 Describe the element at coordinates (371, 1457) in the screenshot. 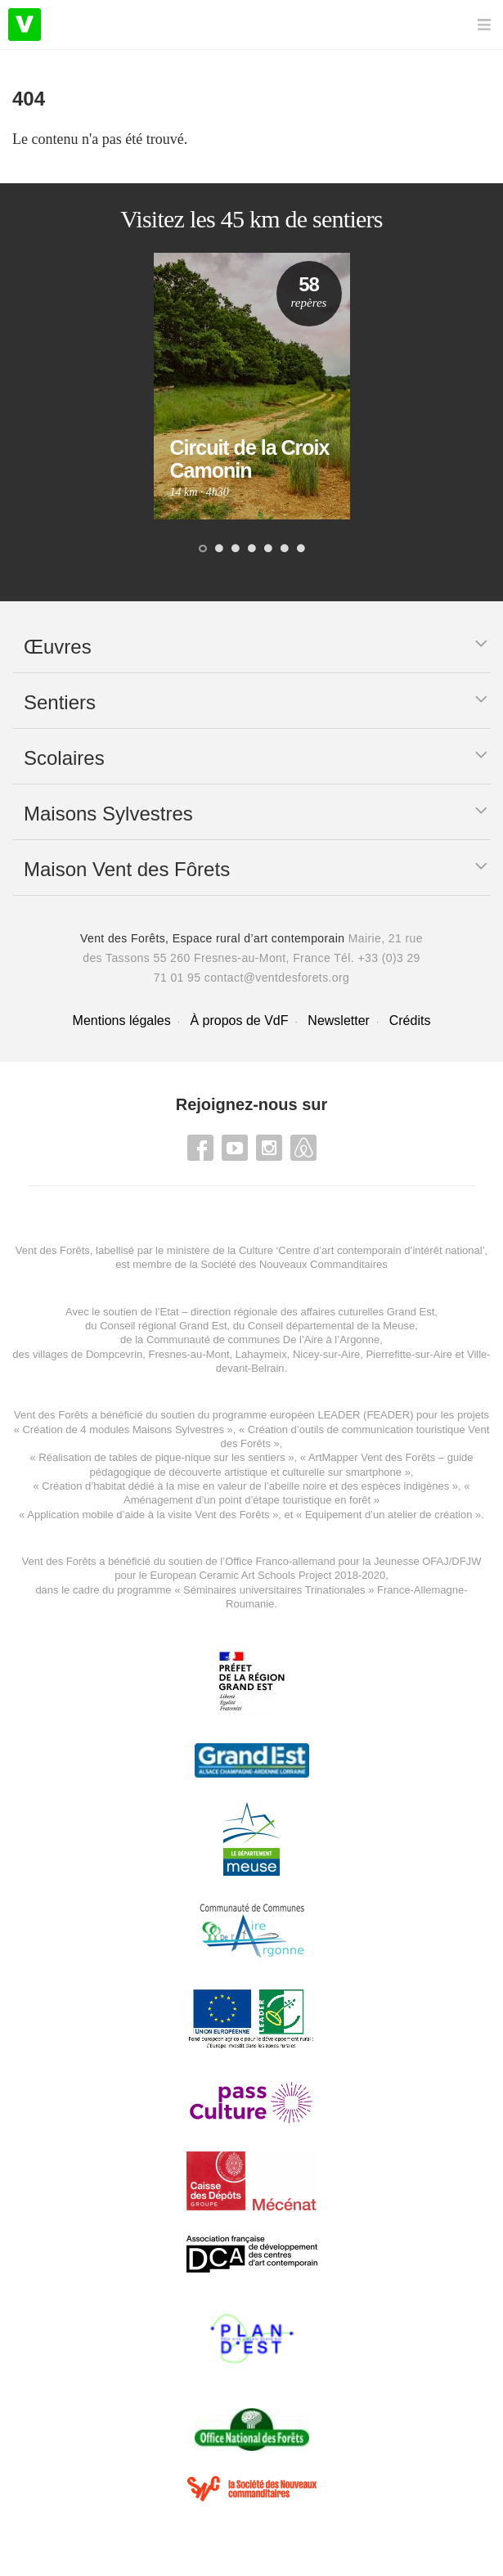

I see `ArtMapper Vent des Forêts` at that location.